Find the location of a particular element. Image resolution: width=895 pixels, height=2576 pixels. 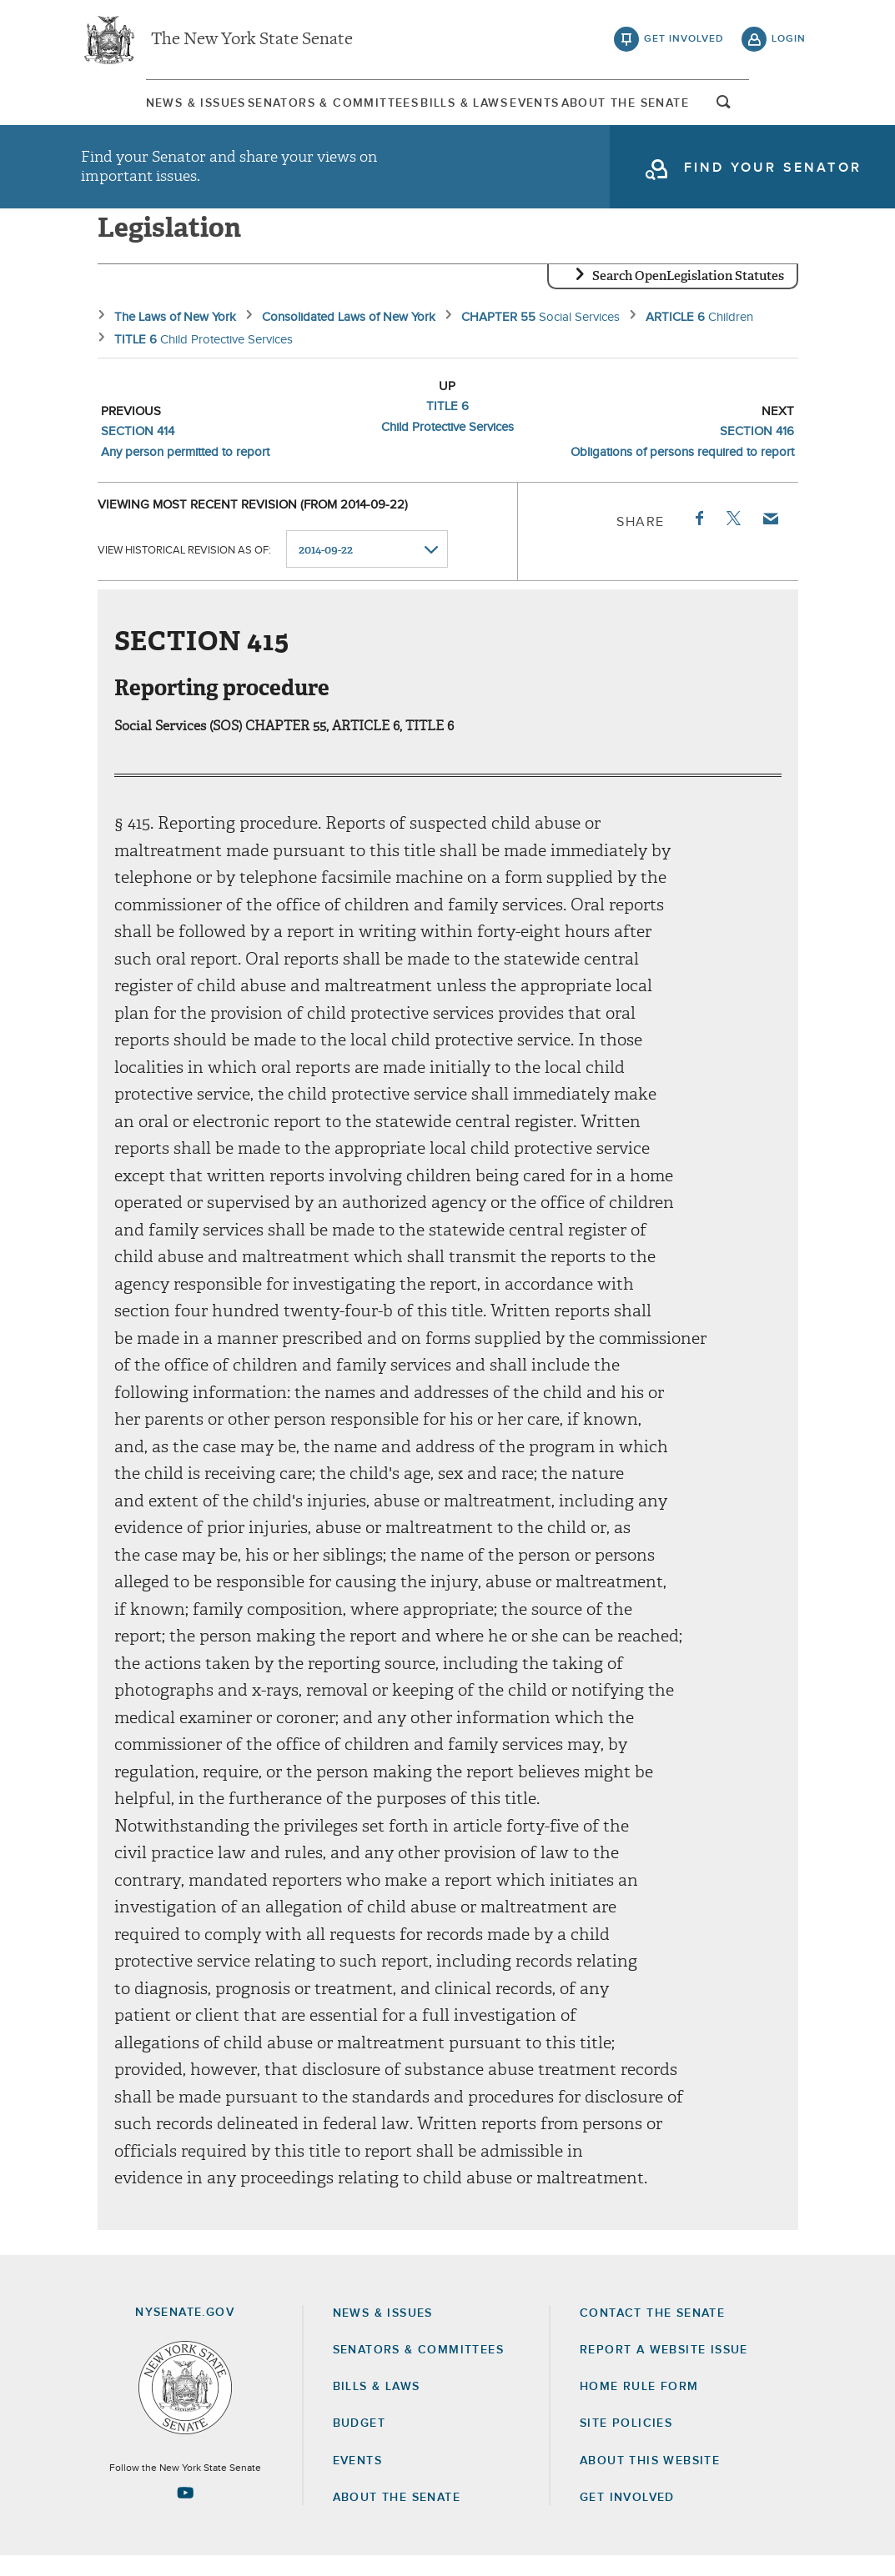

About this Website is located at coordinates (650, 2481).